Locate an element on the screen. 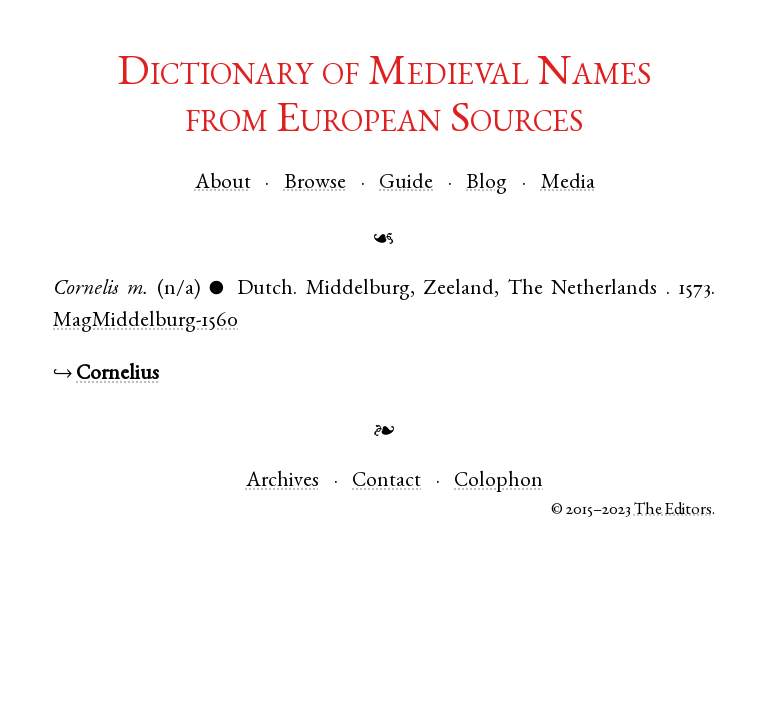  The Editors is located at coordinates (673, 510).